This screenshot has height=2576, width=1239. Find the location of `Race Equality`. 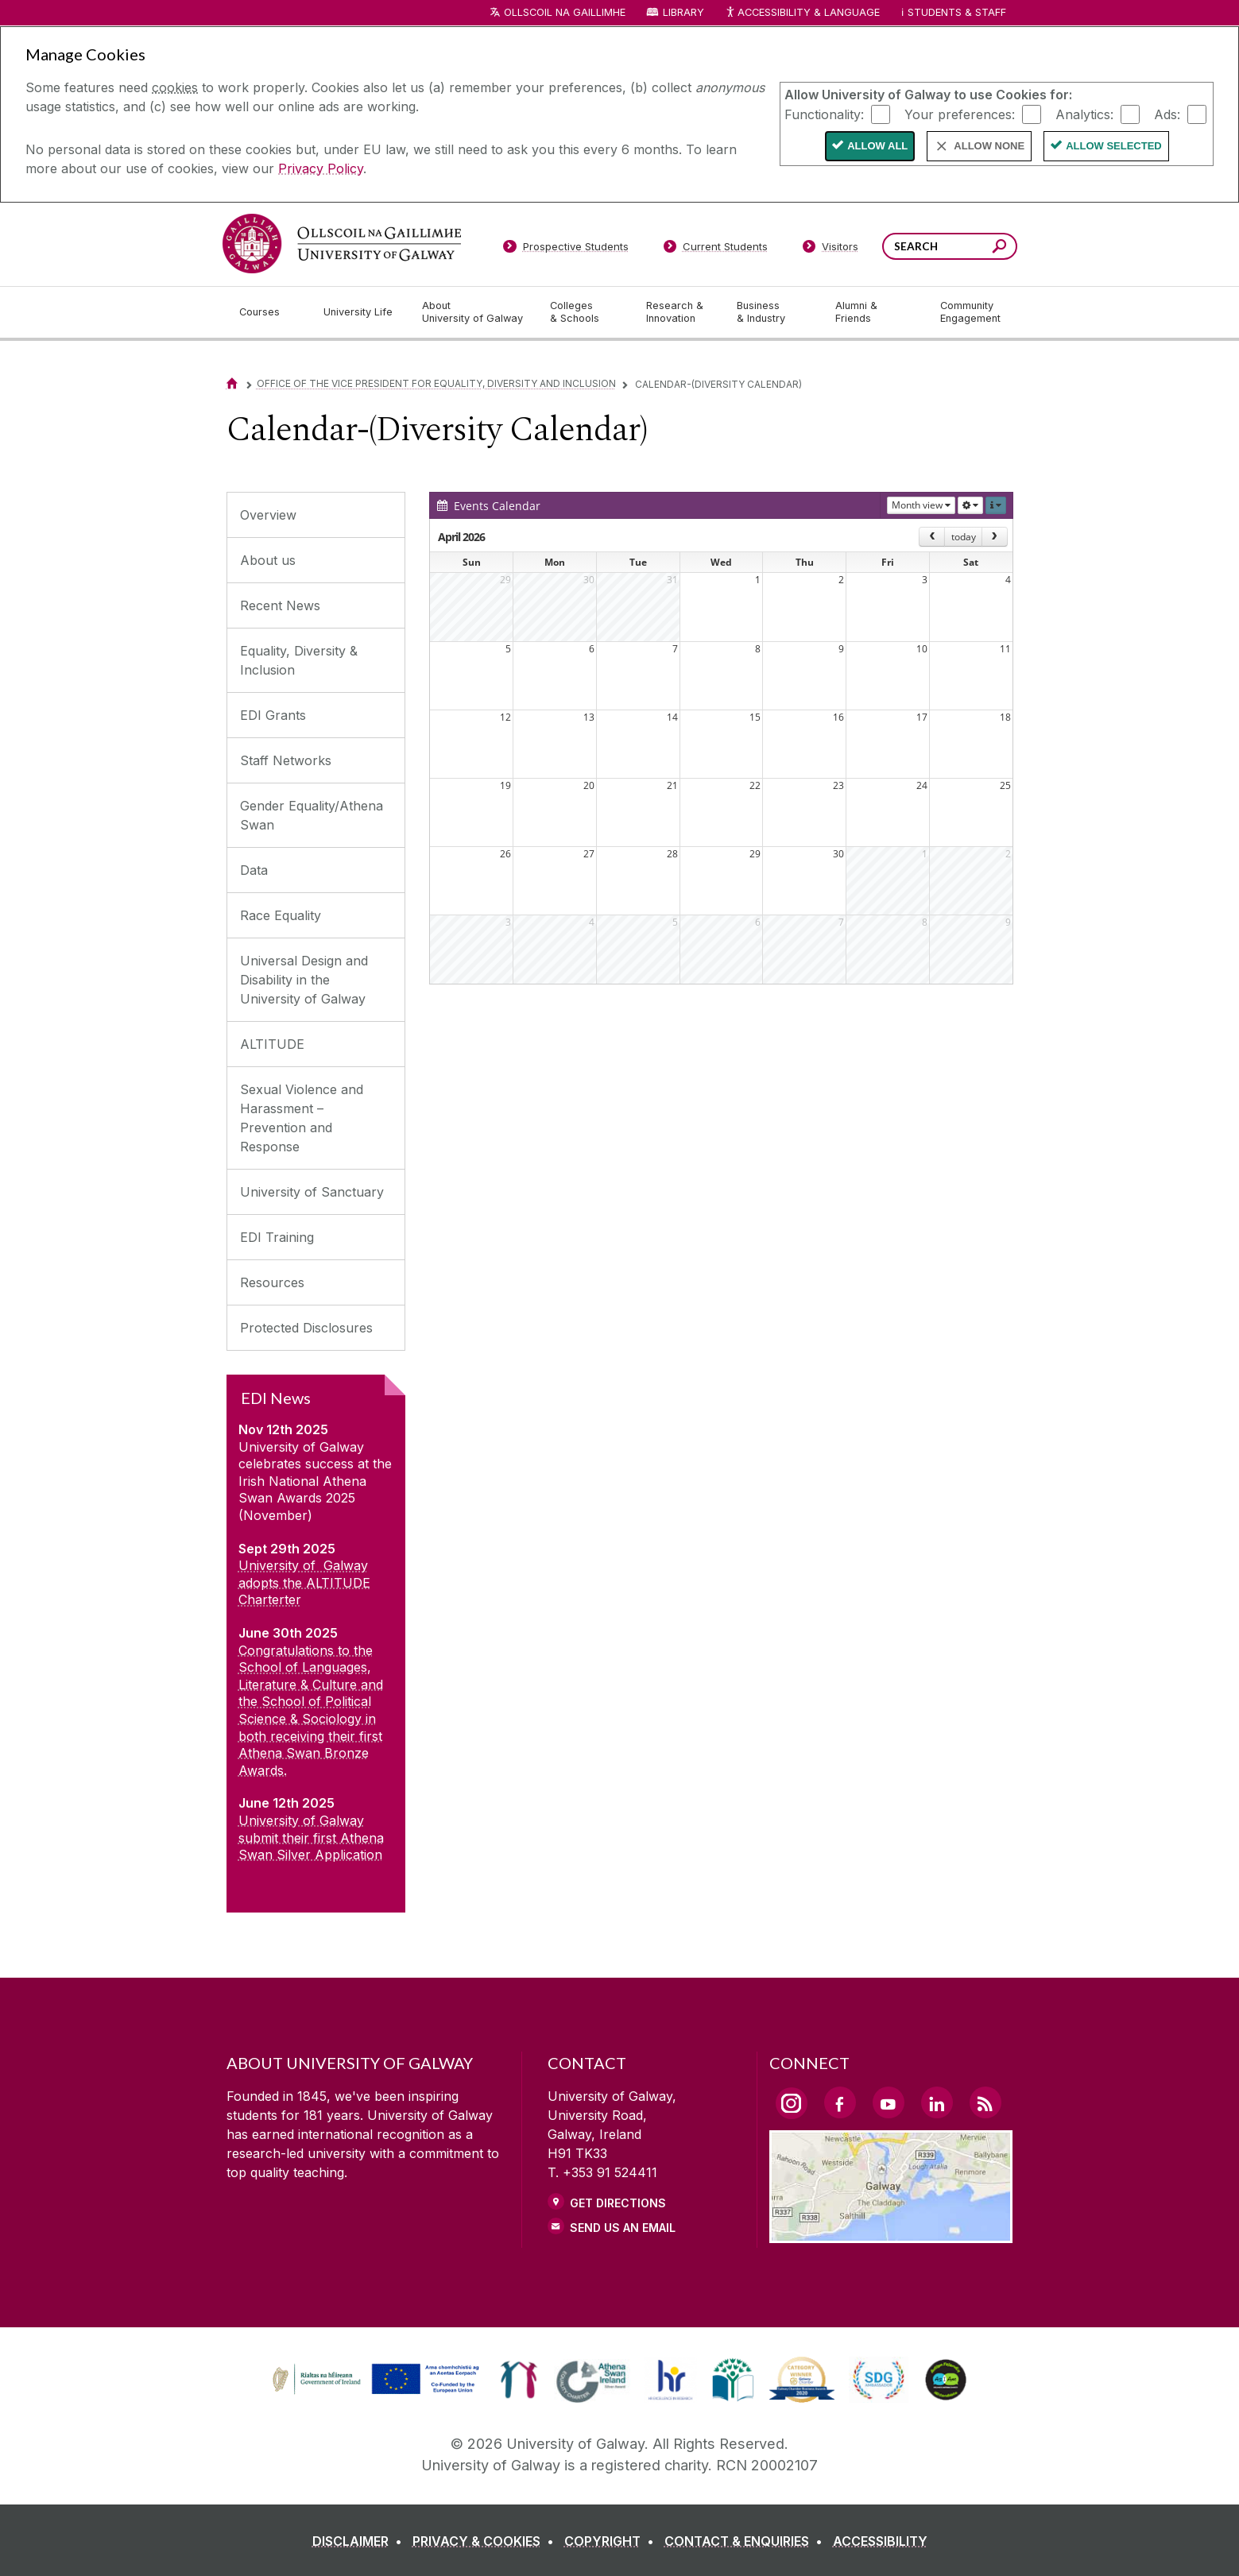

Race Equality is located at coordinates (280, 915).